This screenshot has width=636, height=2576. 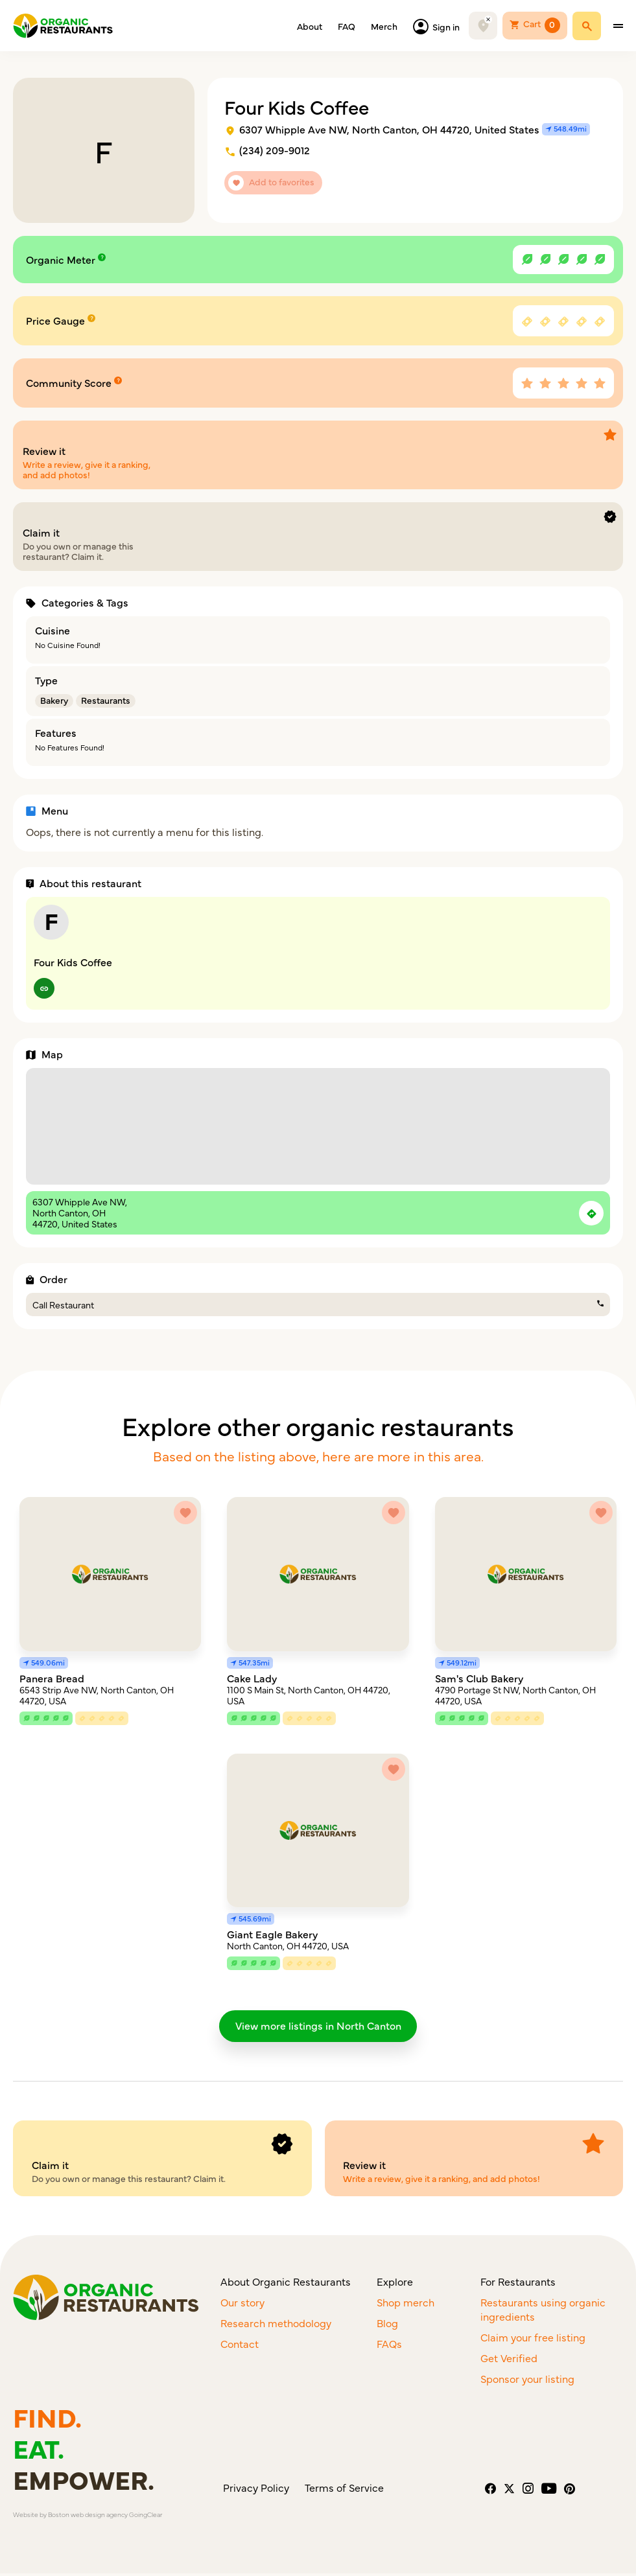 What do you see at coordinates (256, 2490) in the screenshot?
I see `Privacy Policy` at bounding box center [256, 2490].